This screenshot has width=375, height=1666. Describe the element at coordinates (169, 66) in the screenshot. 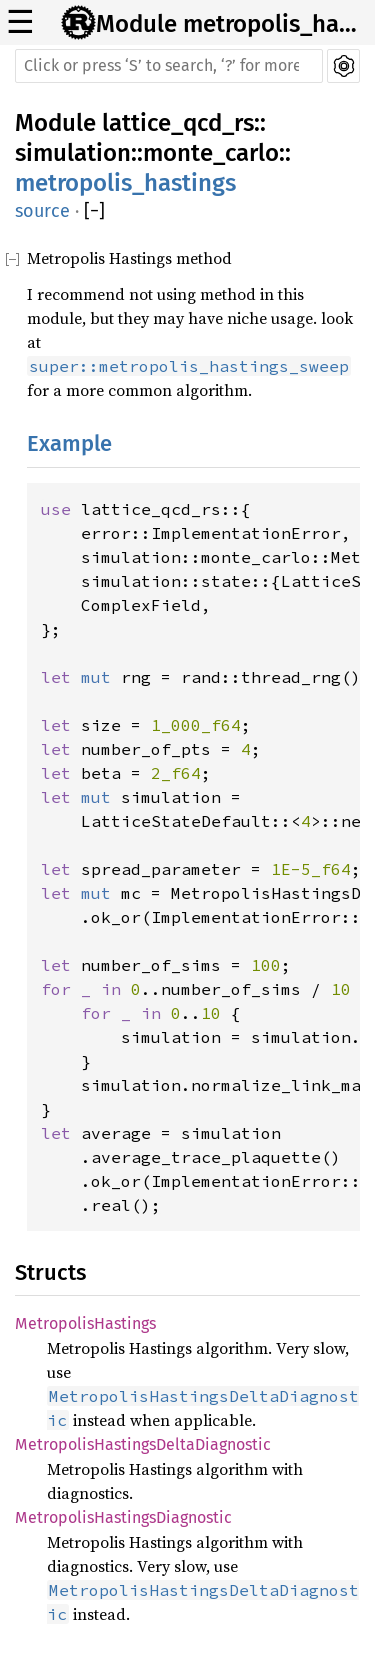

I see `[Run search in the documentation]` at that location.